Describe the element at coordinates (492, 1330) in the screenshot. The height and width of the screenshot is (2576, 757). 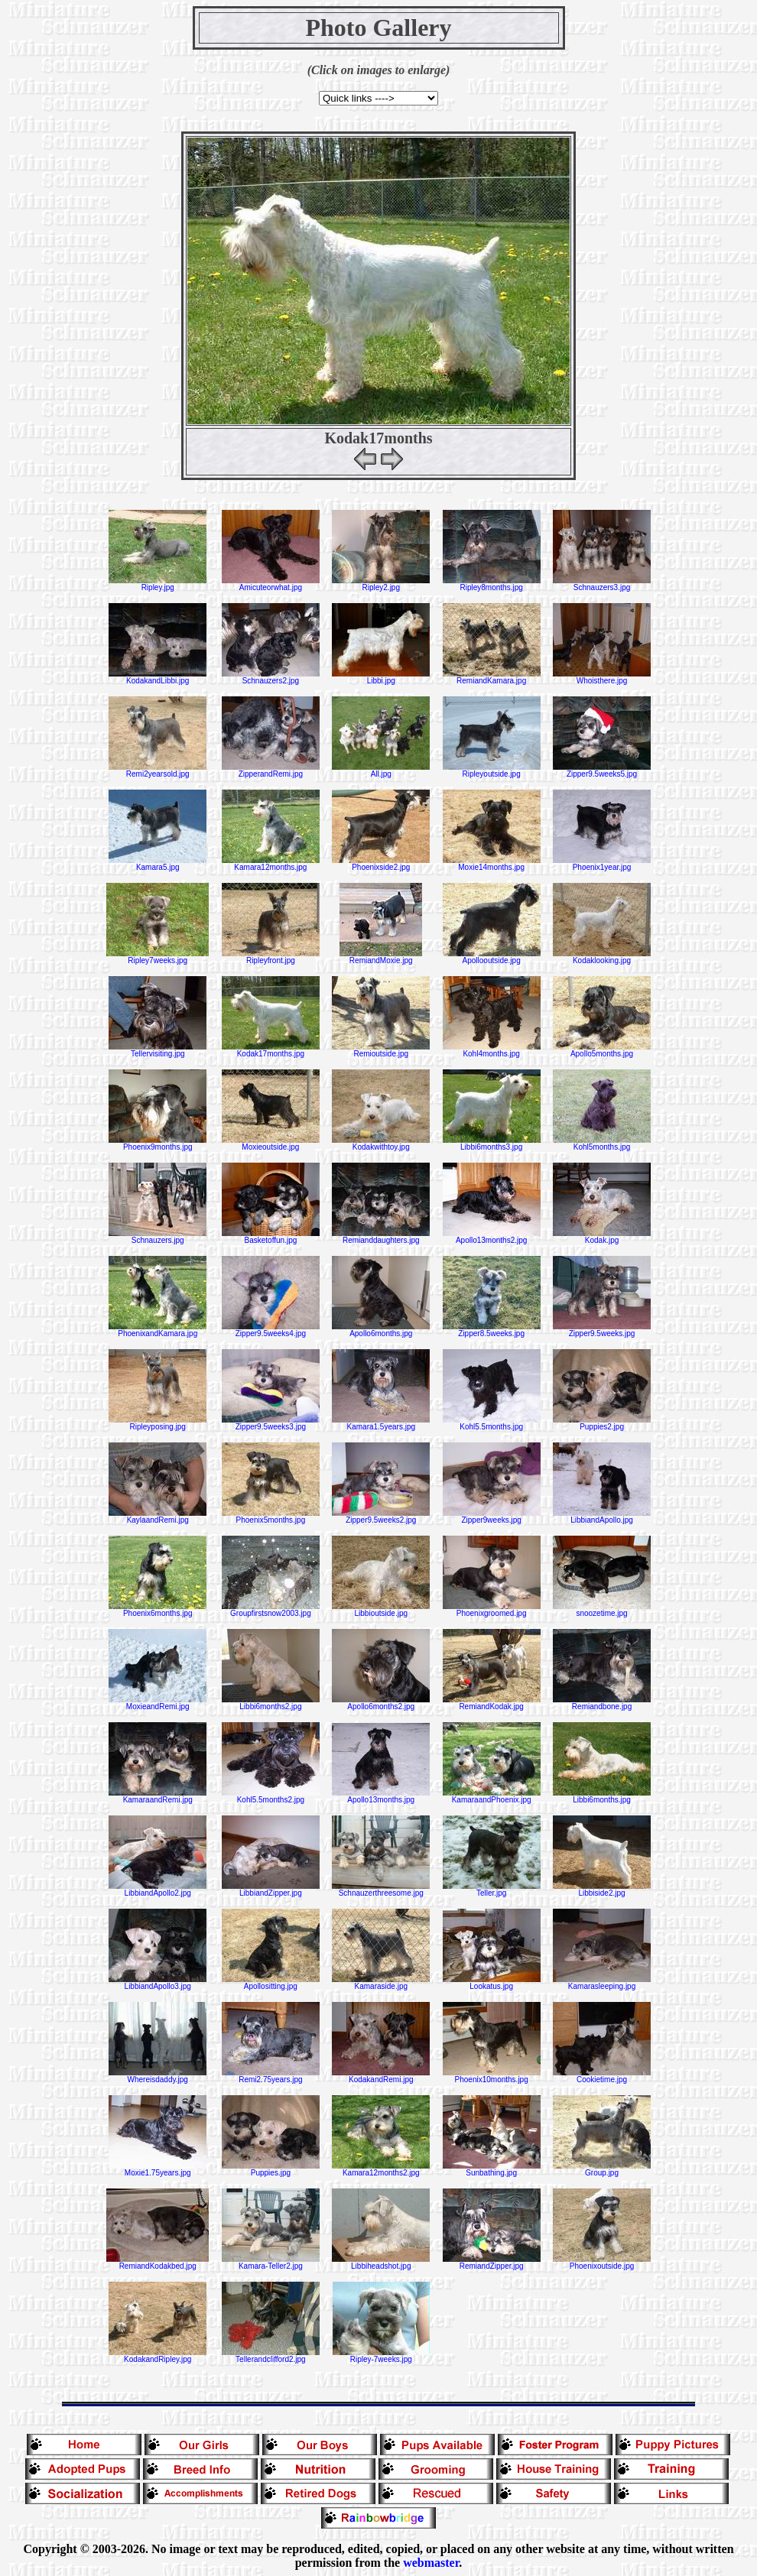
I see `Zipper8.5weeks.jpg` at that location.